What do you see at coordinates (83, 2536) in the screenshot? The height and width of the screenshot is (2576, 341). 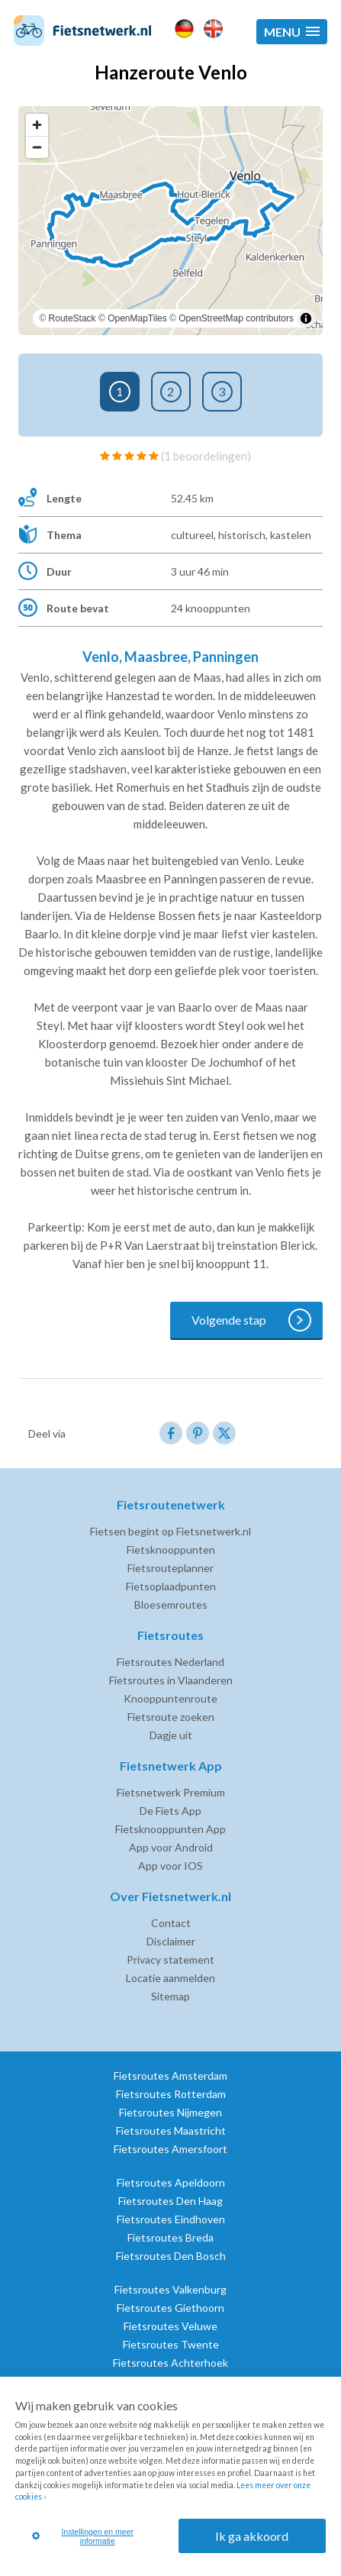 I see `Instellingen en meer informatie` at bounding box center [83, 2536].